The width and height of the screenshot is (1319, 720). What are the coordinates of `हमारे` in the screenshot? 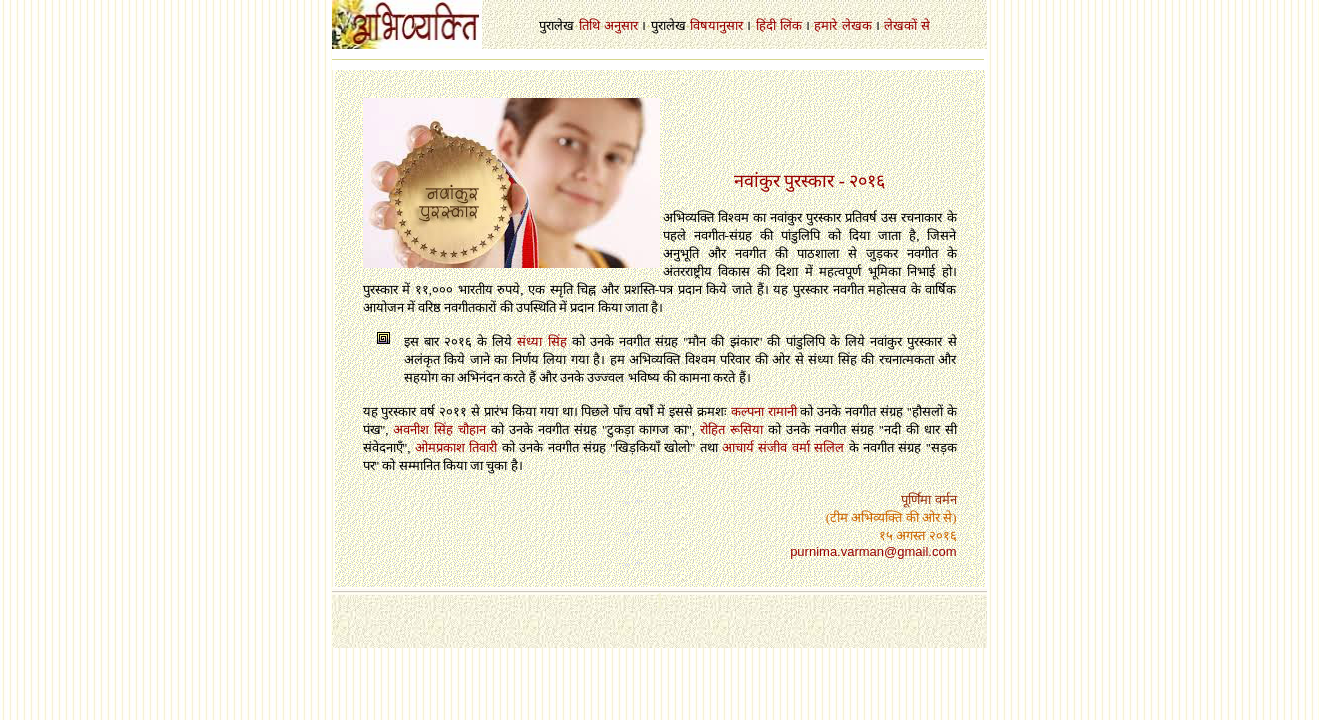 It's located at (825, 25).